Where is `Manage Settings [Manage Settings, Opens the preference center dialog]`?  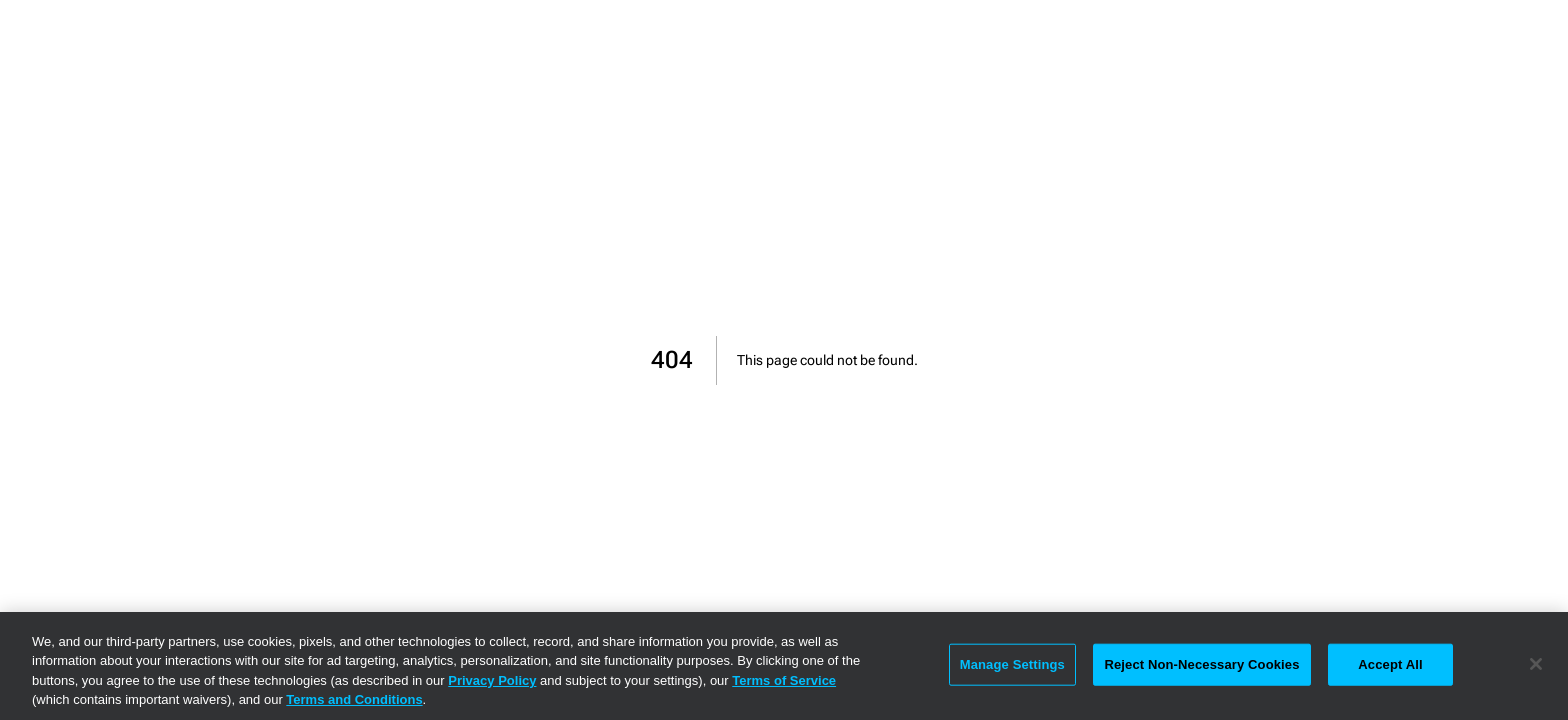 Manage Settings [Manage Settings, Opens the preference center dialog] is located at coordinates (1012, 664).